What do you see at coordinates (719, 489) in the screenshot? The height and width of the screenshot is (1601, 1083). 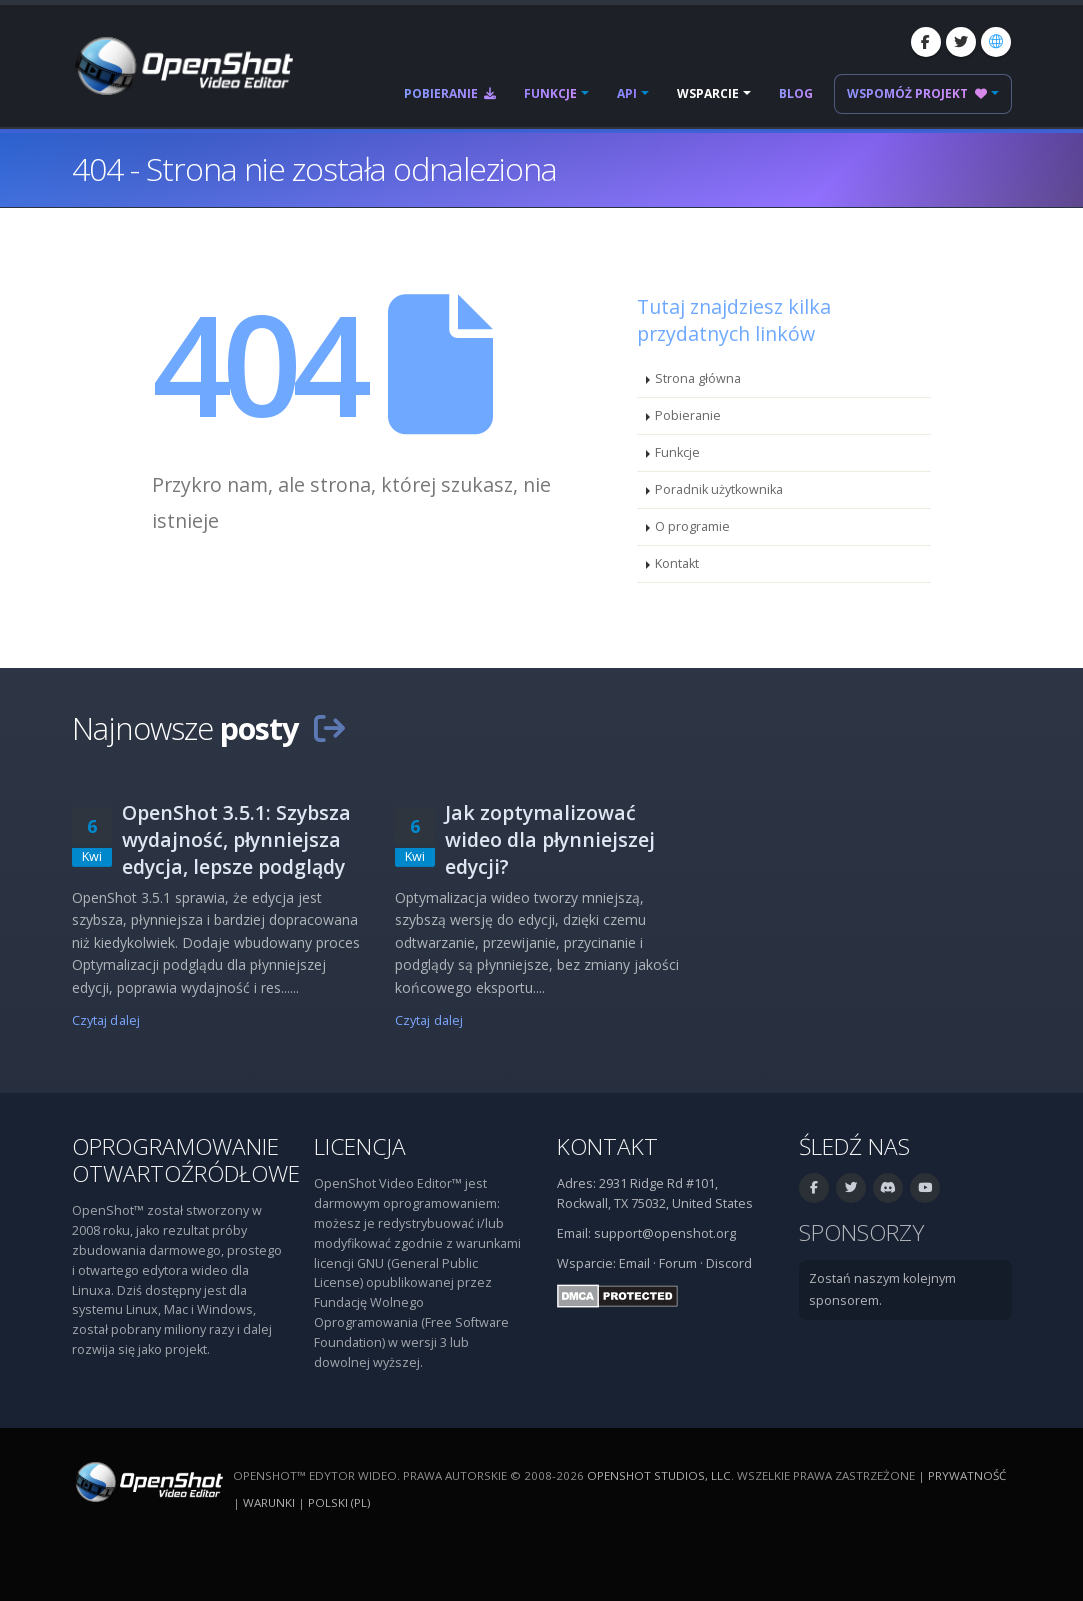 I see `Poradnik użytkownika` at bounding box center [719, 489].